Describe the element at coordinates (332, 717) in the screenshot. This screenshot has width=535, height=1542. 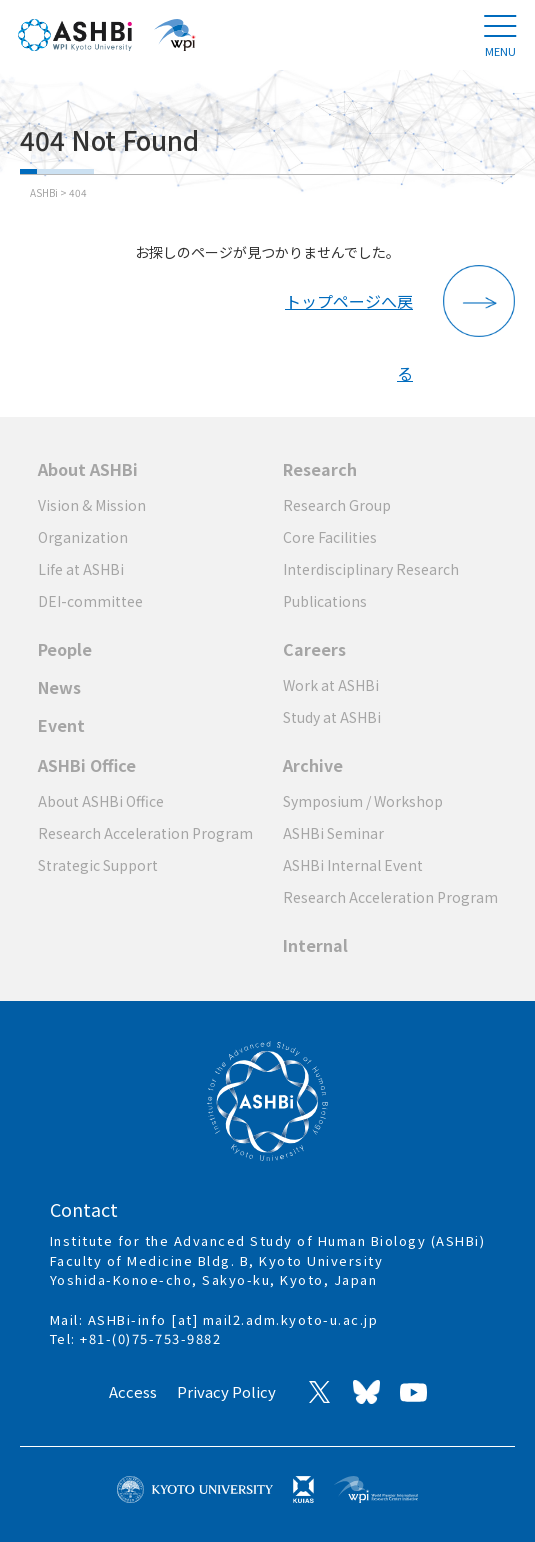
I see `Study at ASHBi` at that location.